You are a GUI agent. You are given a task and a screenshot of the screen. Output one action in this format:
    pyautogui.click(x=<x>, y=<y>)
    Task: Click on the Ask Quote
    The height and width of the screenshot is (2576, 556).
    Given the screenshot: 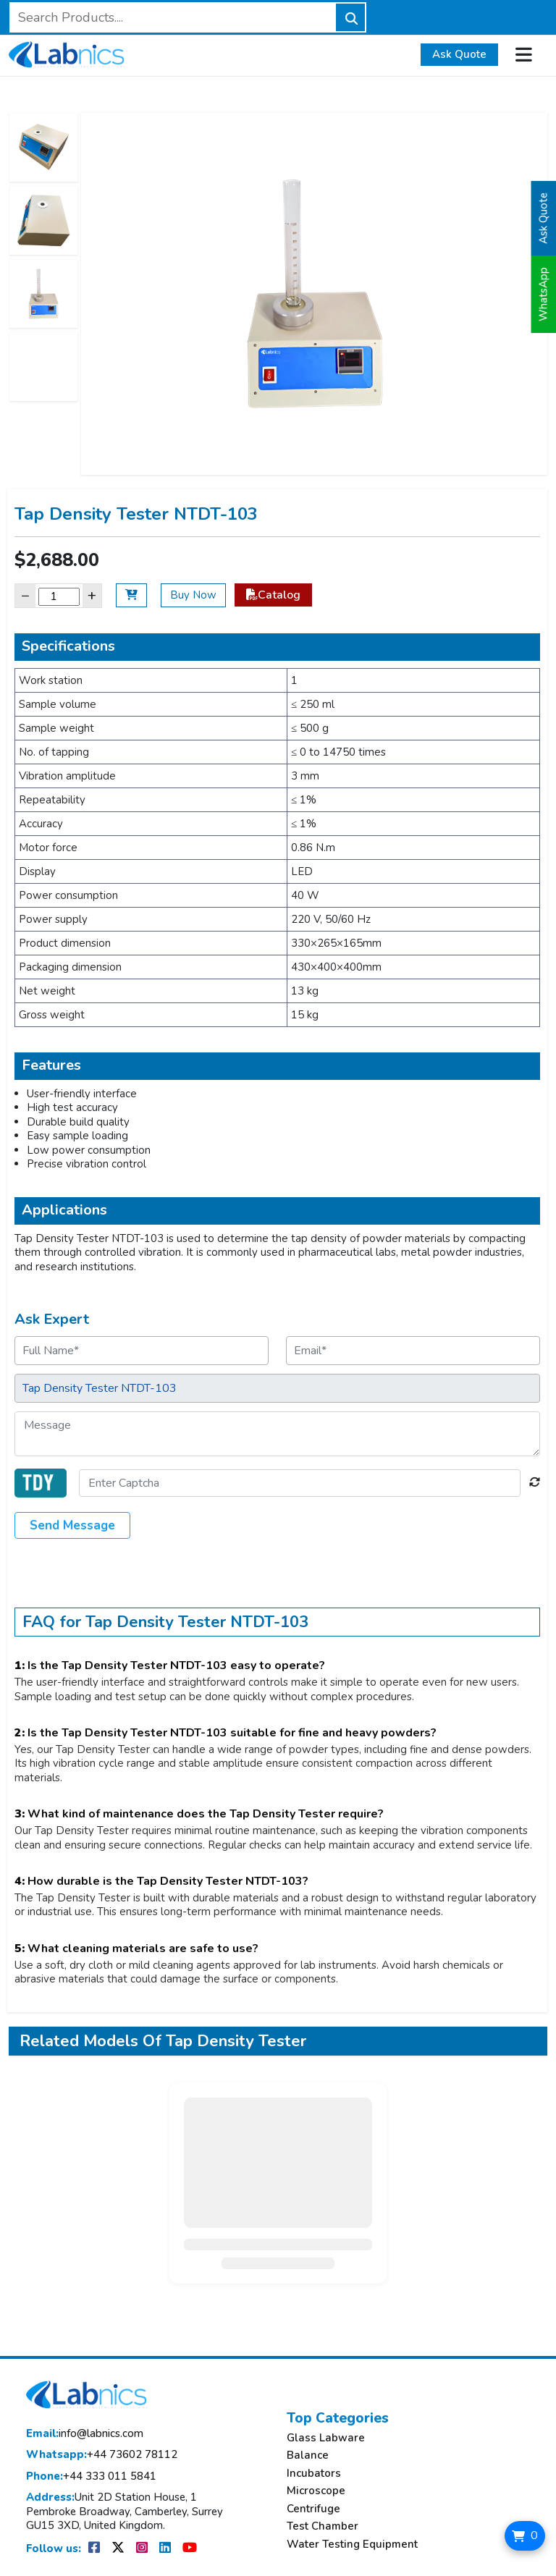 What is the action you would take?
    pyautogui.click(x=459, y=54)
    